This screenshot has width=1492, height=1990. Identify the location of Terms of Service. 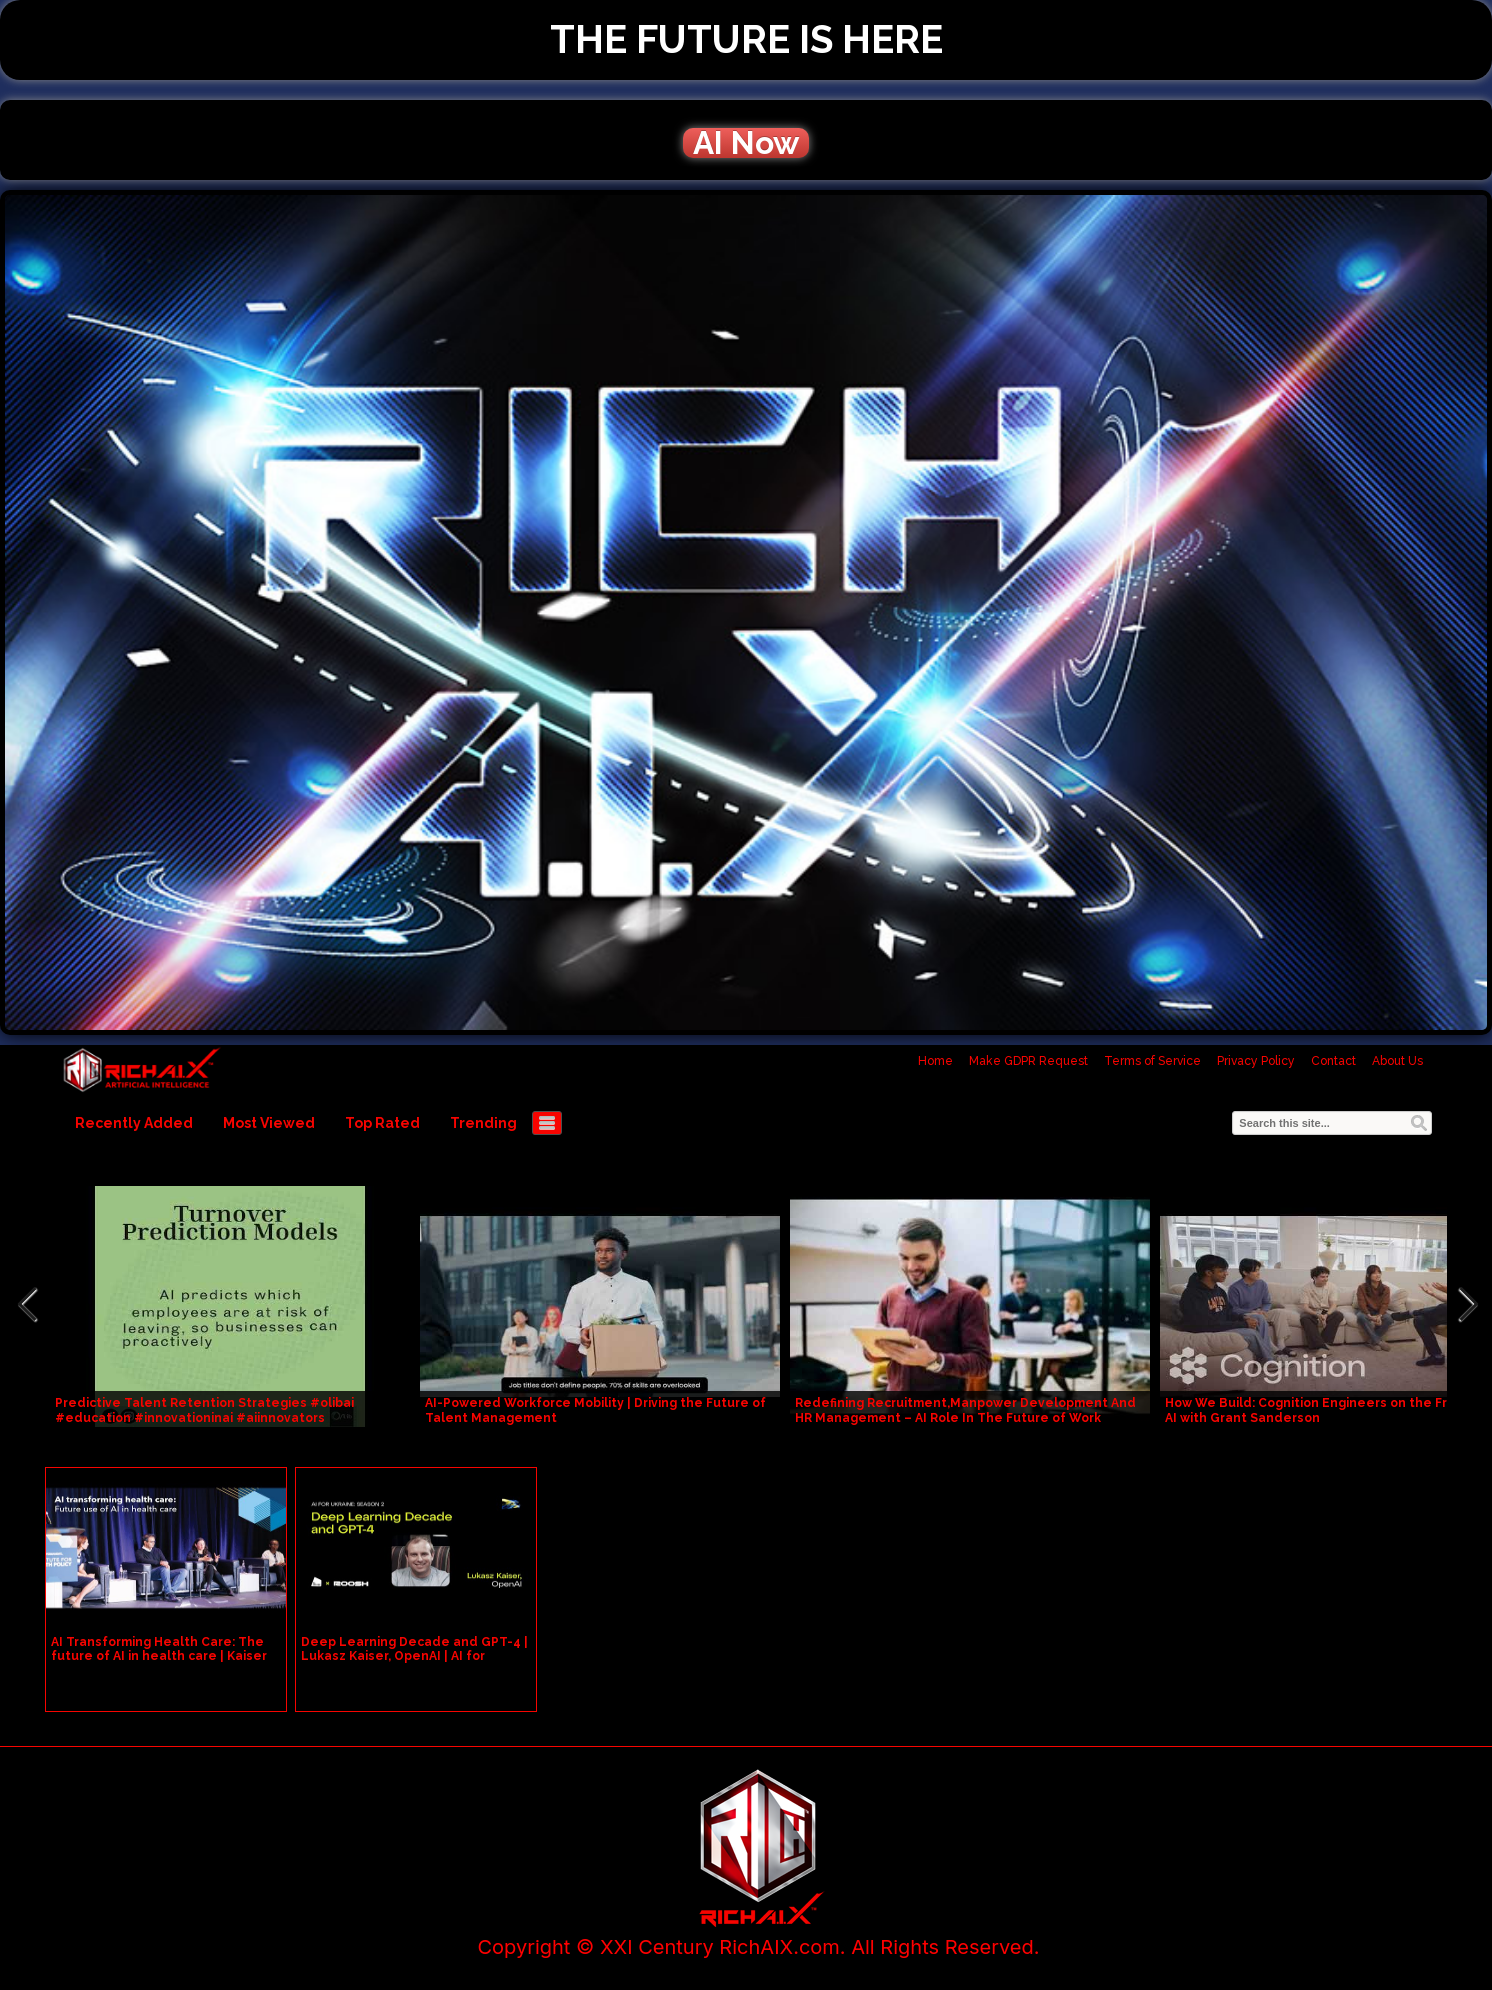
(1152, 1061).